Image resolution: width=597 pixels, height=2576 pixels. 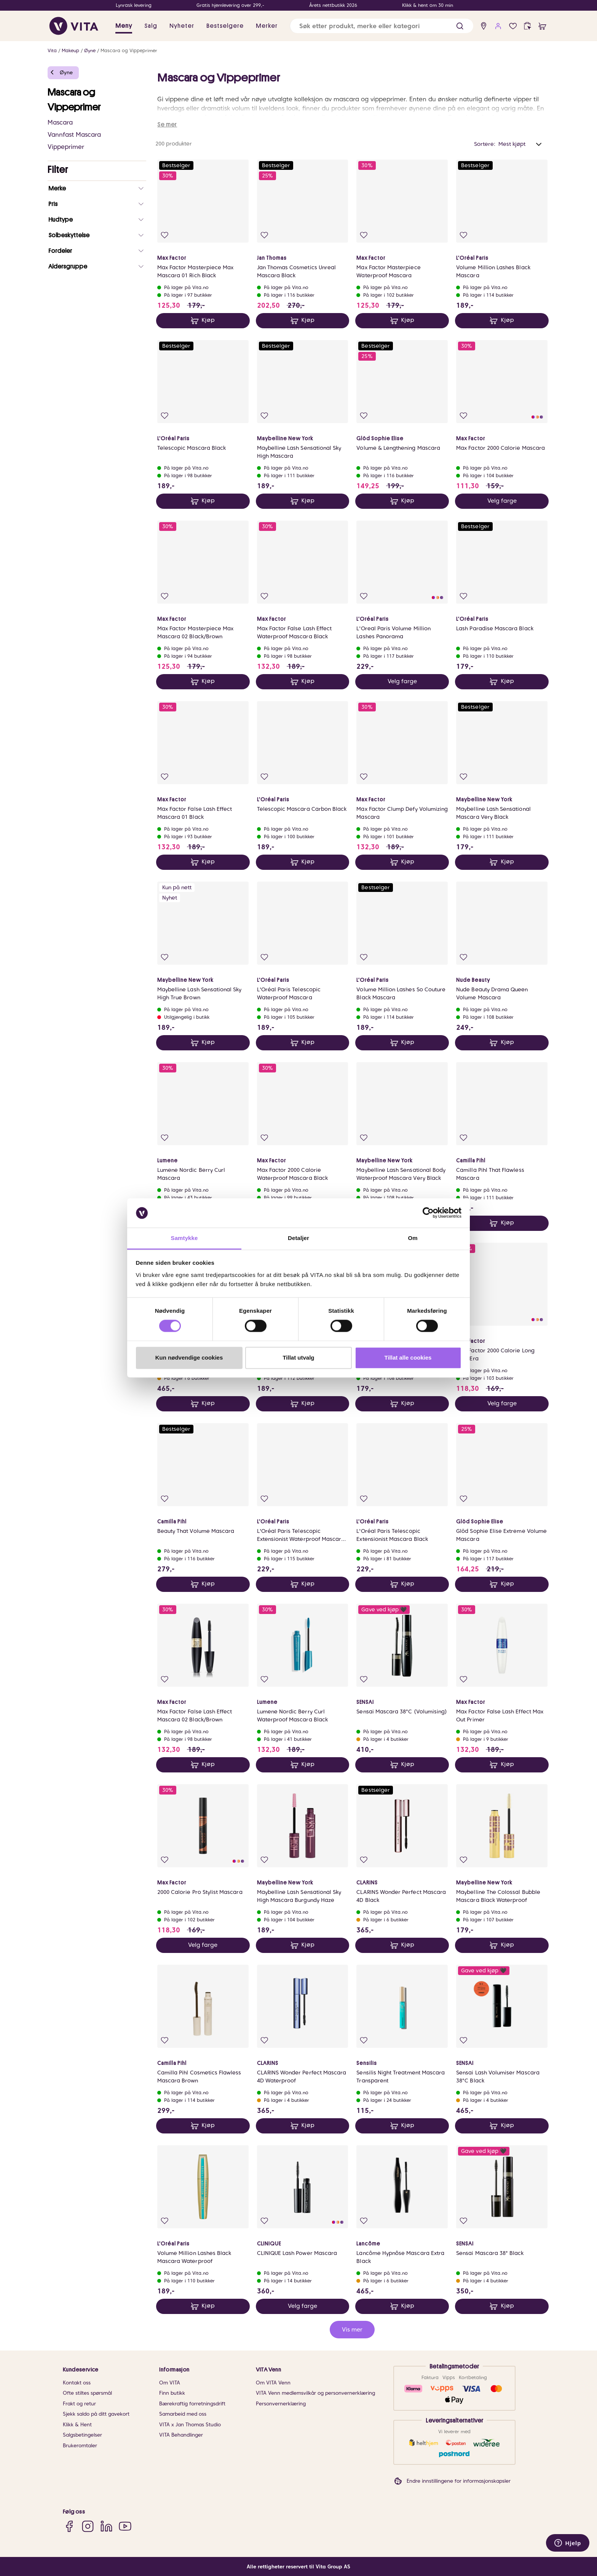 I want to click on Om VITA Venn, so click(x=273, y=2383).